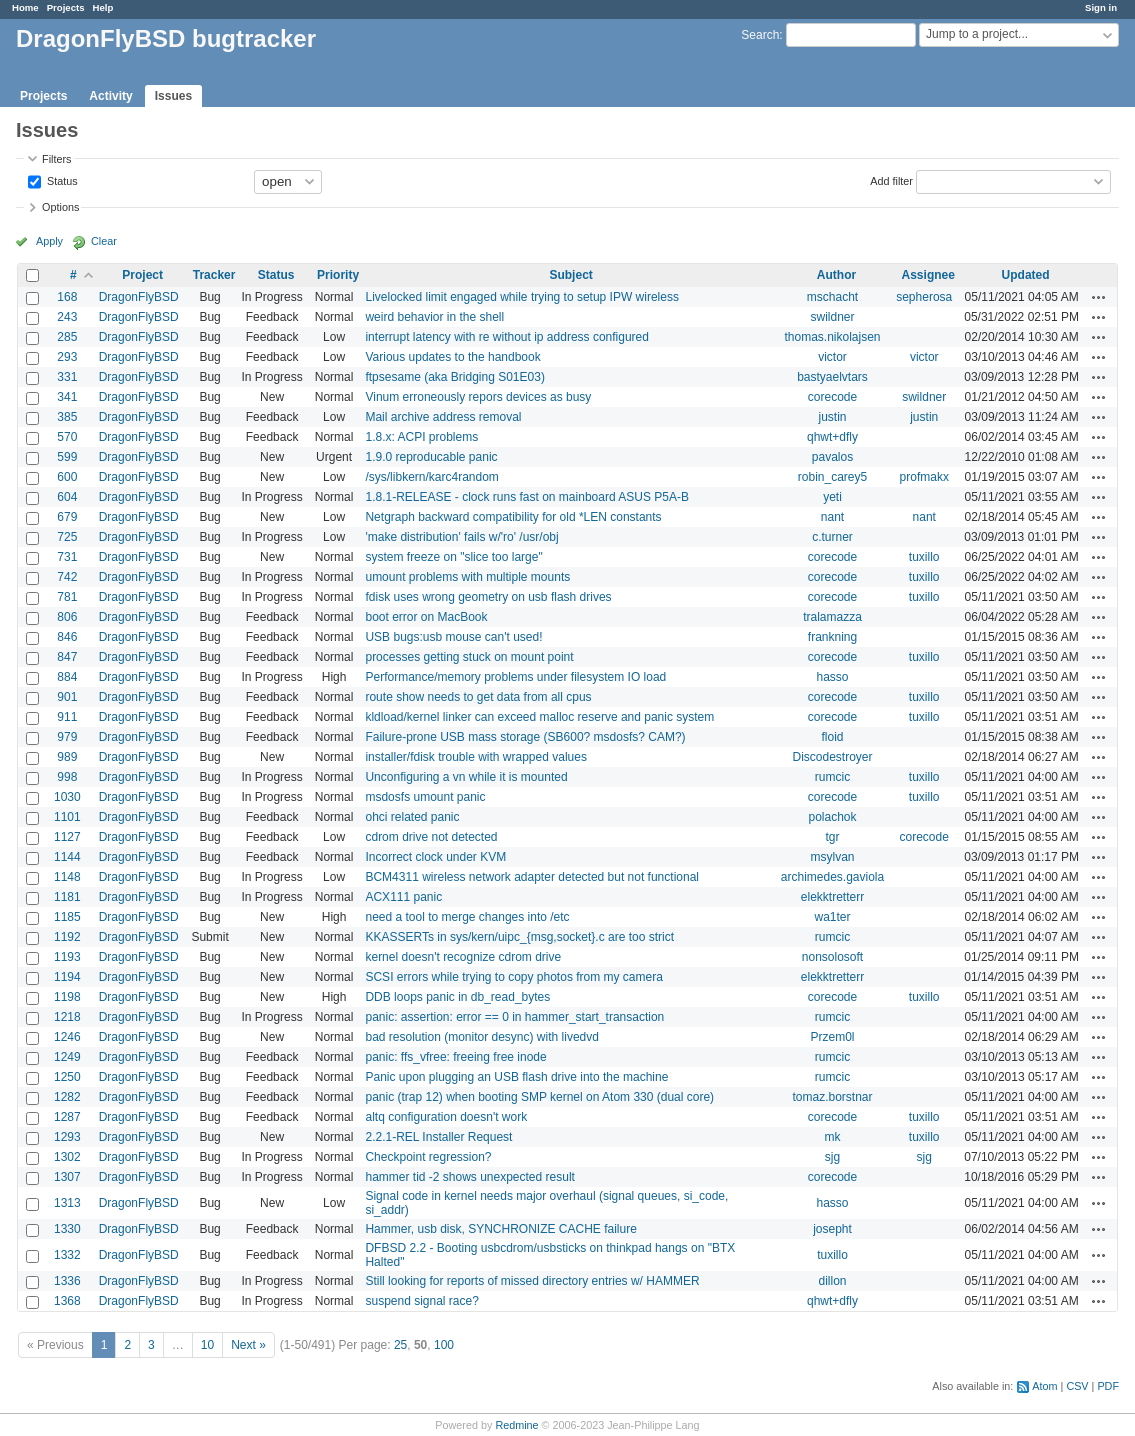 The height and width of the screenshot is (1436, 1135). Describe the element at coordinates (924, 477) in the screenshot. I see `profmakx` at that location.